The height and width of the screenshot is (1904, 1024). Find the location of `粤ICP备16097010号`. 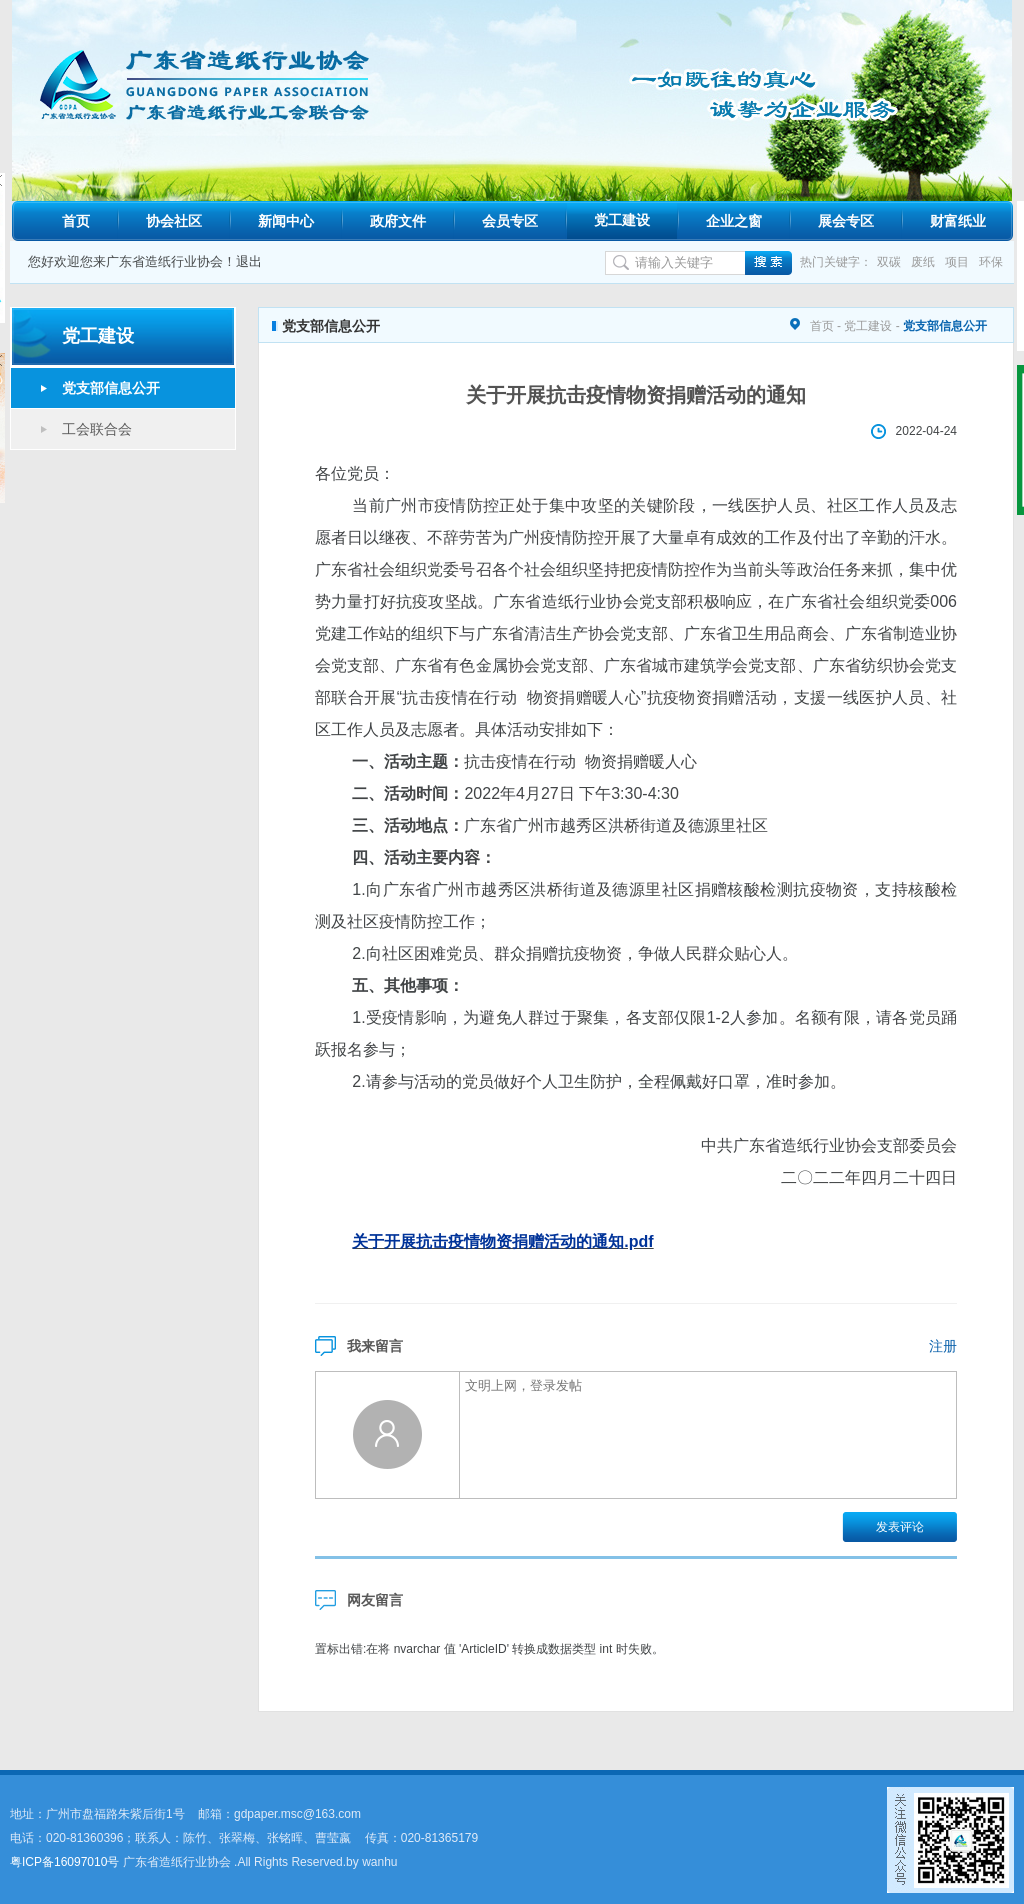

粤ICP备16097010号 is located at coordinates (64, 1862).